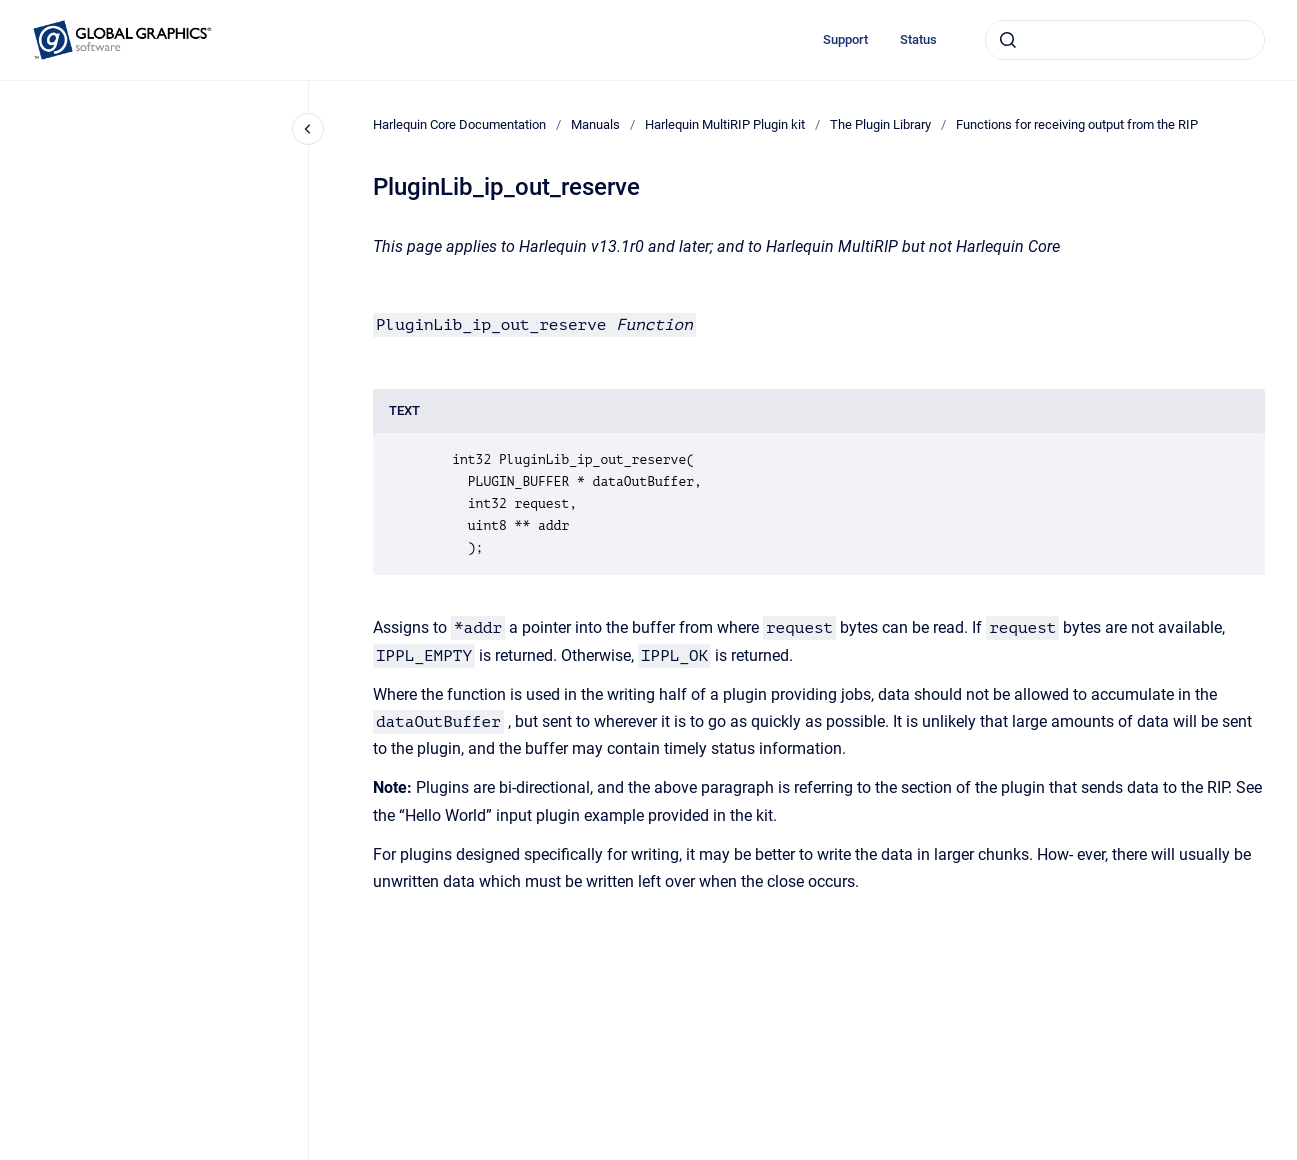  I want to click on Harlequin MultiRIP Plugin kit, so click(725, 124).